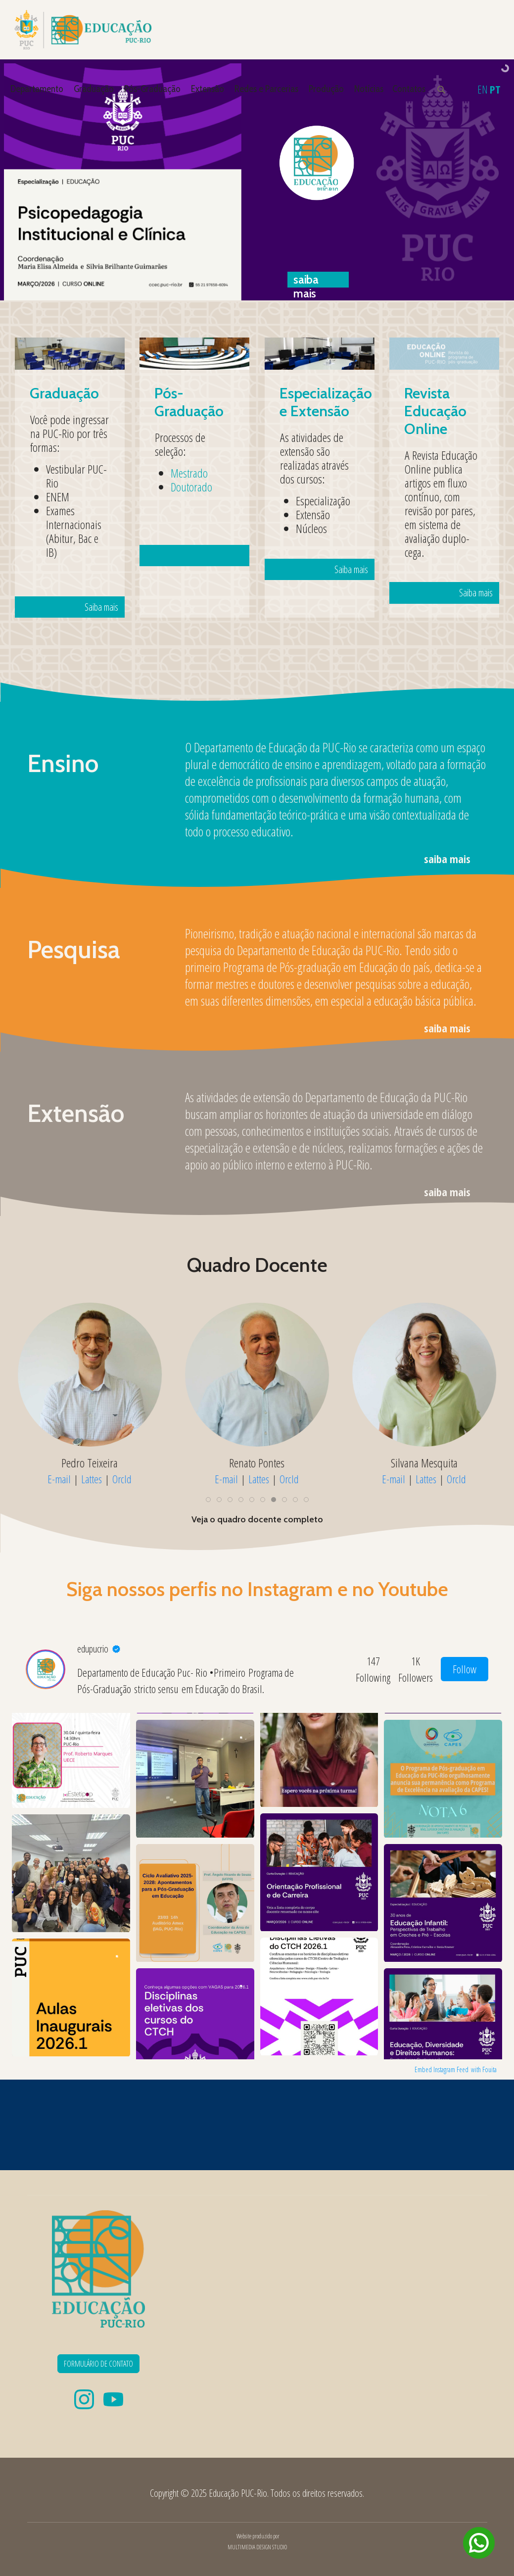 The width and height of the screenshot is (514, 2576). I want to click on Graduação, so click(94, 89).